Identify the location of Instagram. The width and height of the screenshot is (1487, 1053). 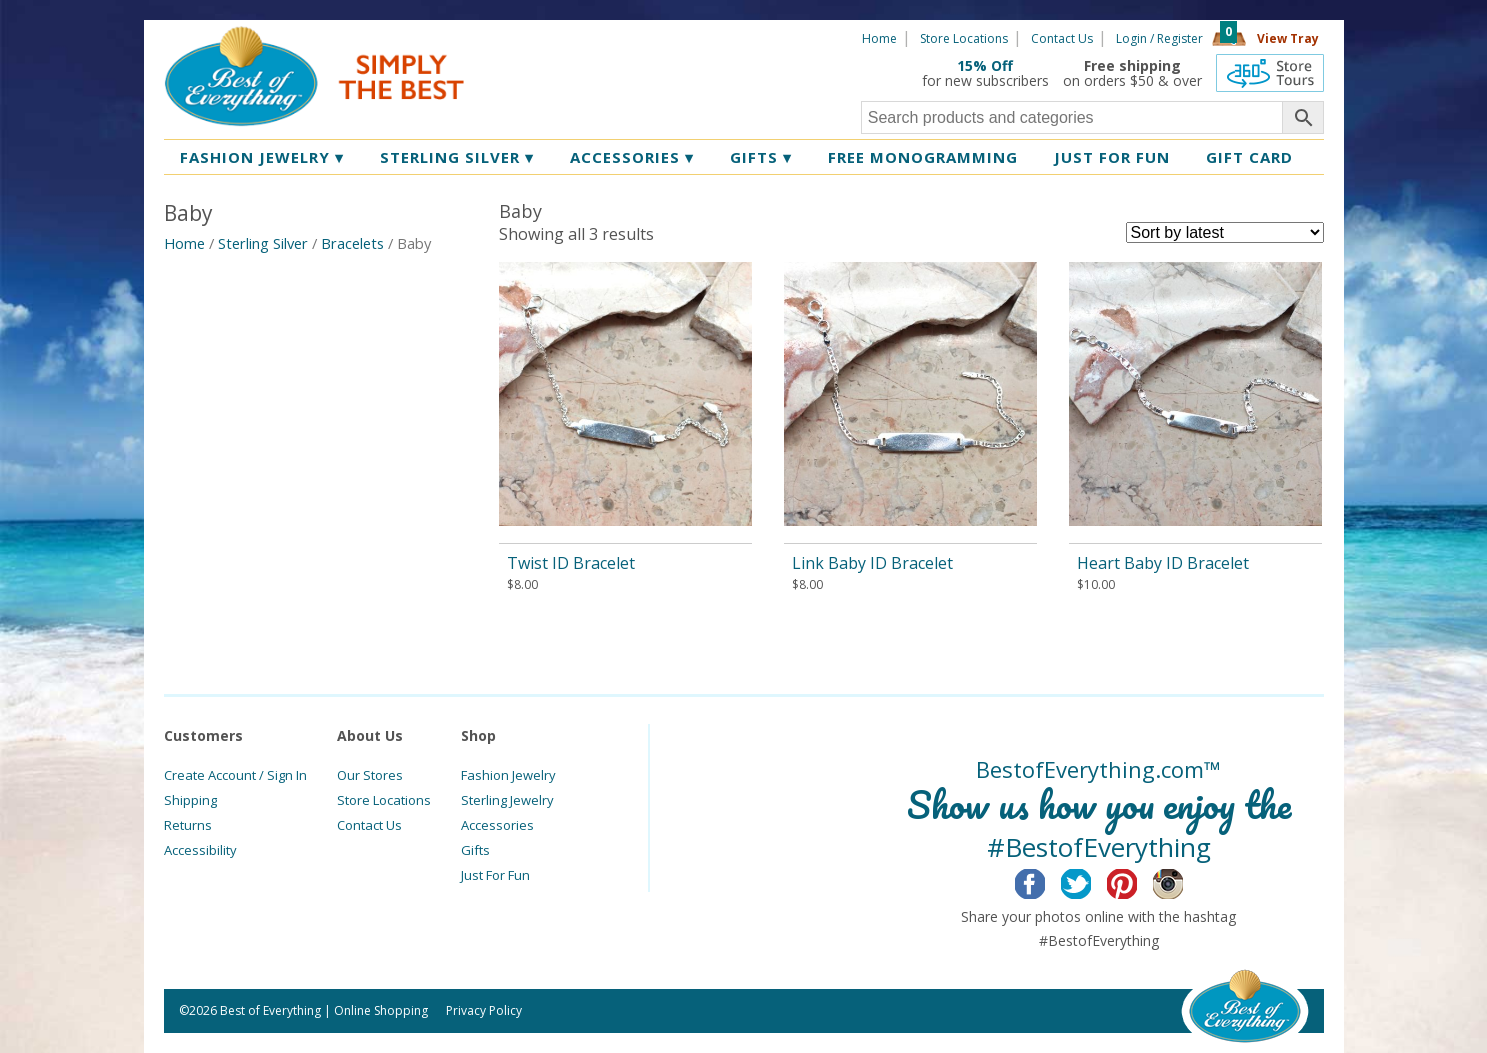
(1183, 881).